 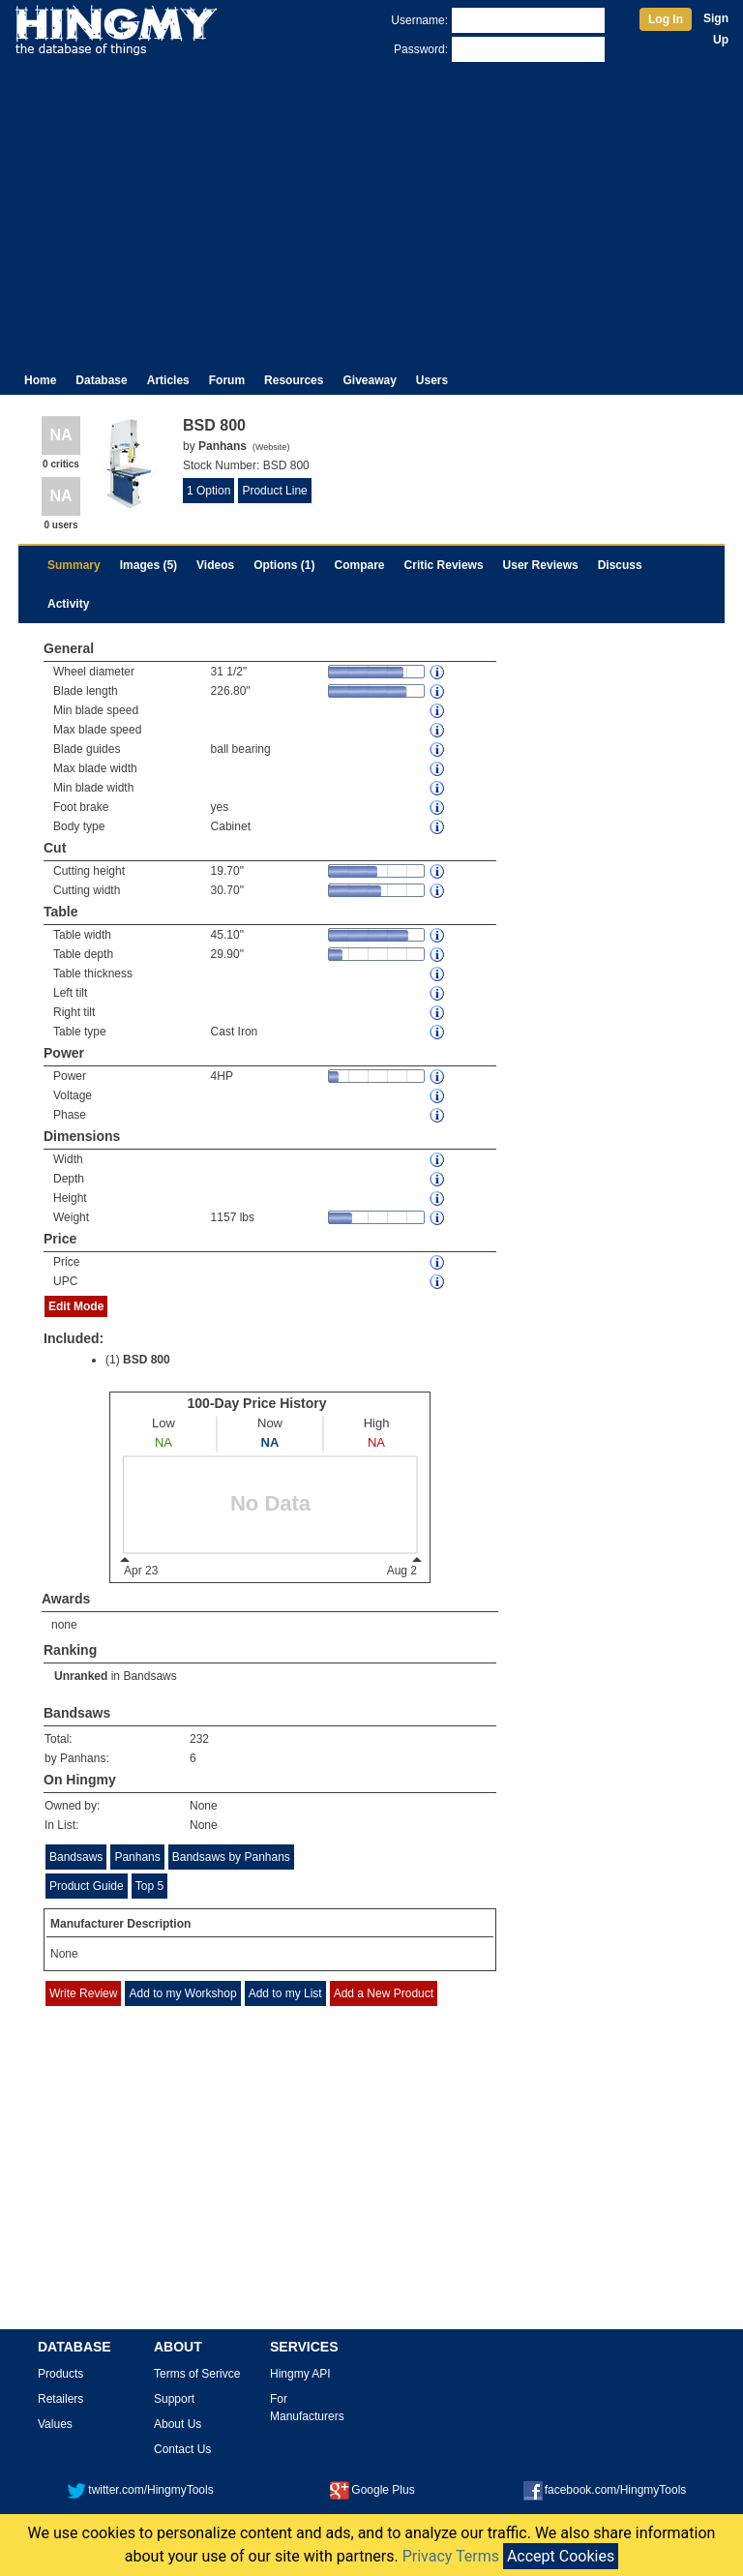 What do you see at coordinates (300, 2374) in the screenshot?
I see `Hingmy API` at bounding box center [300, 2374].